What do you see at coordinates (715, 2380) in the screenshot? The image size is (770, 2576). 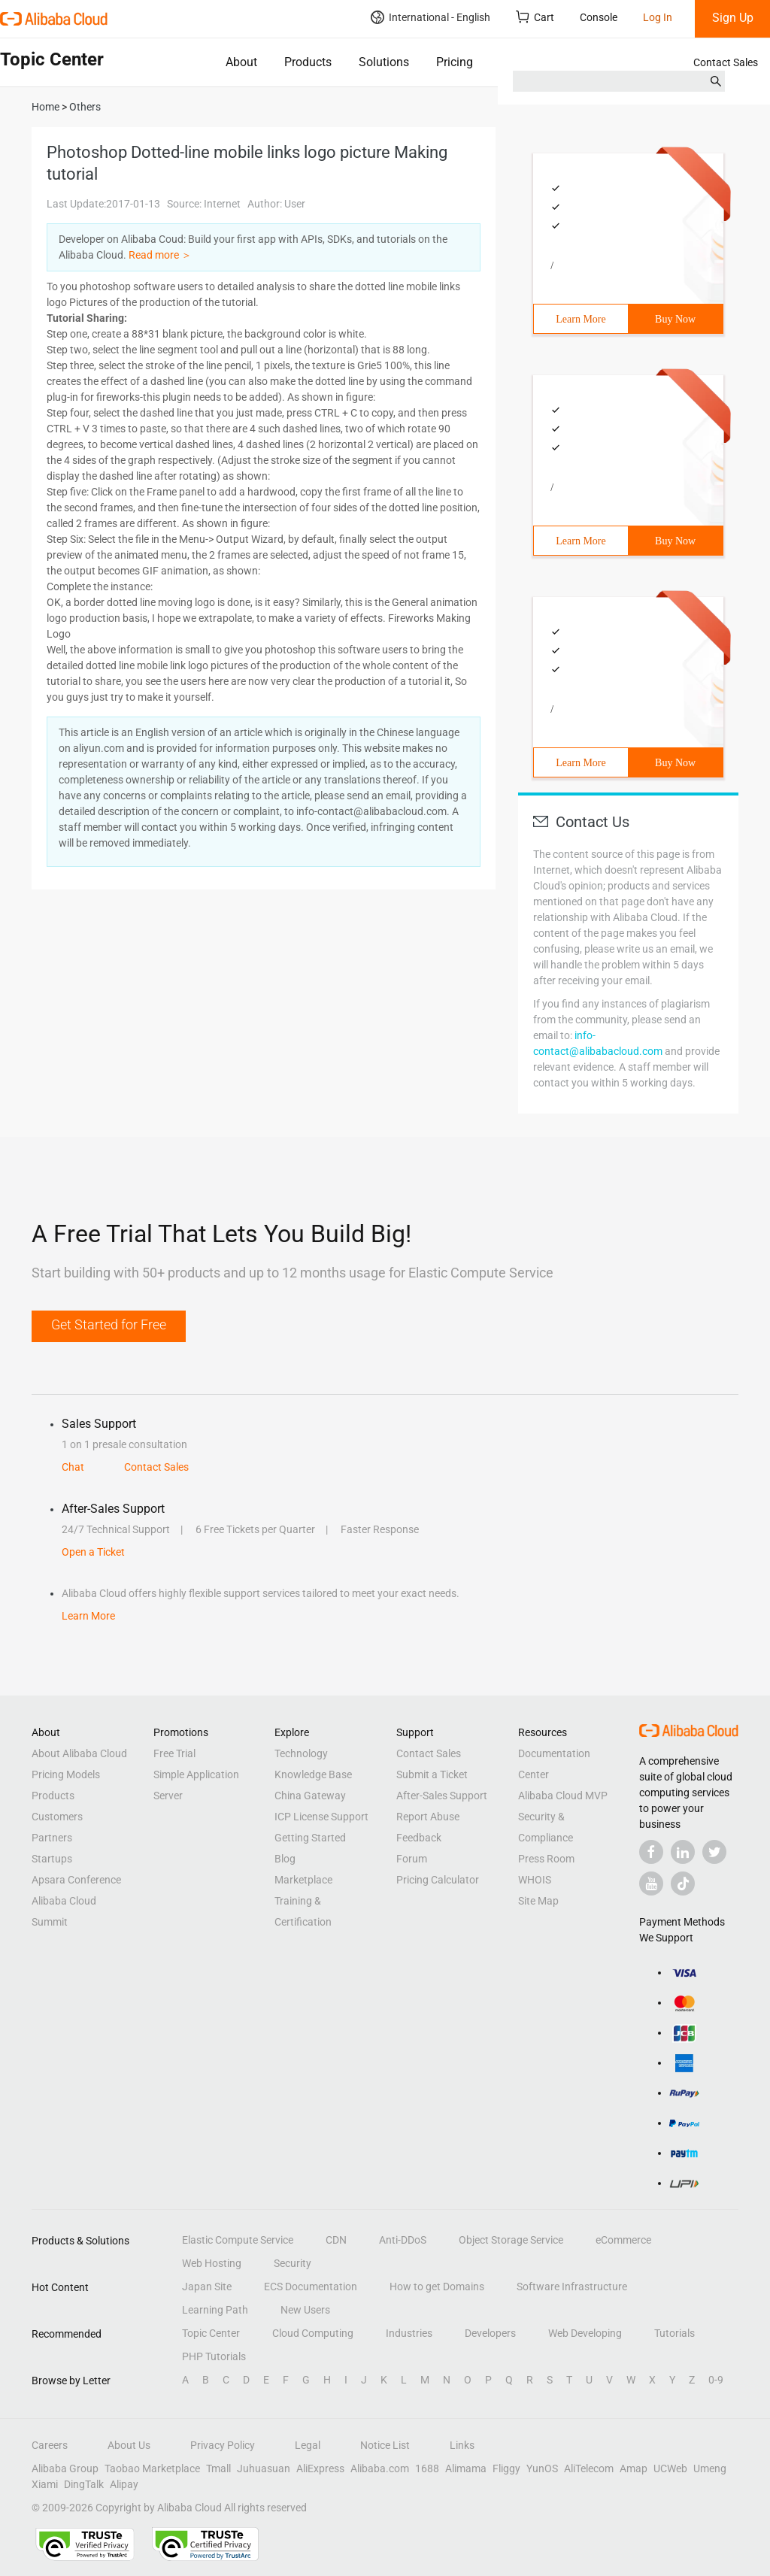 I see `0-9` at bounding box center [715, 2380].